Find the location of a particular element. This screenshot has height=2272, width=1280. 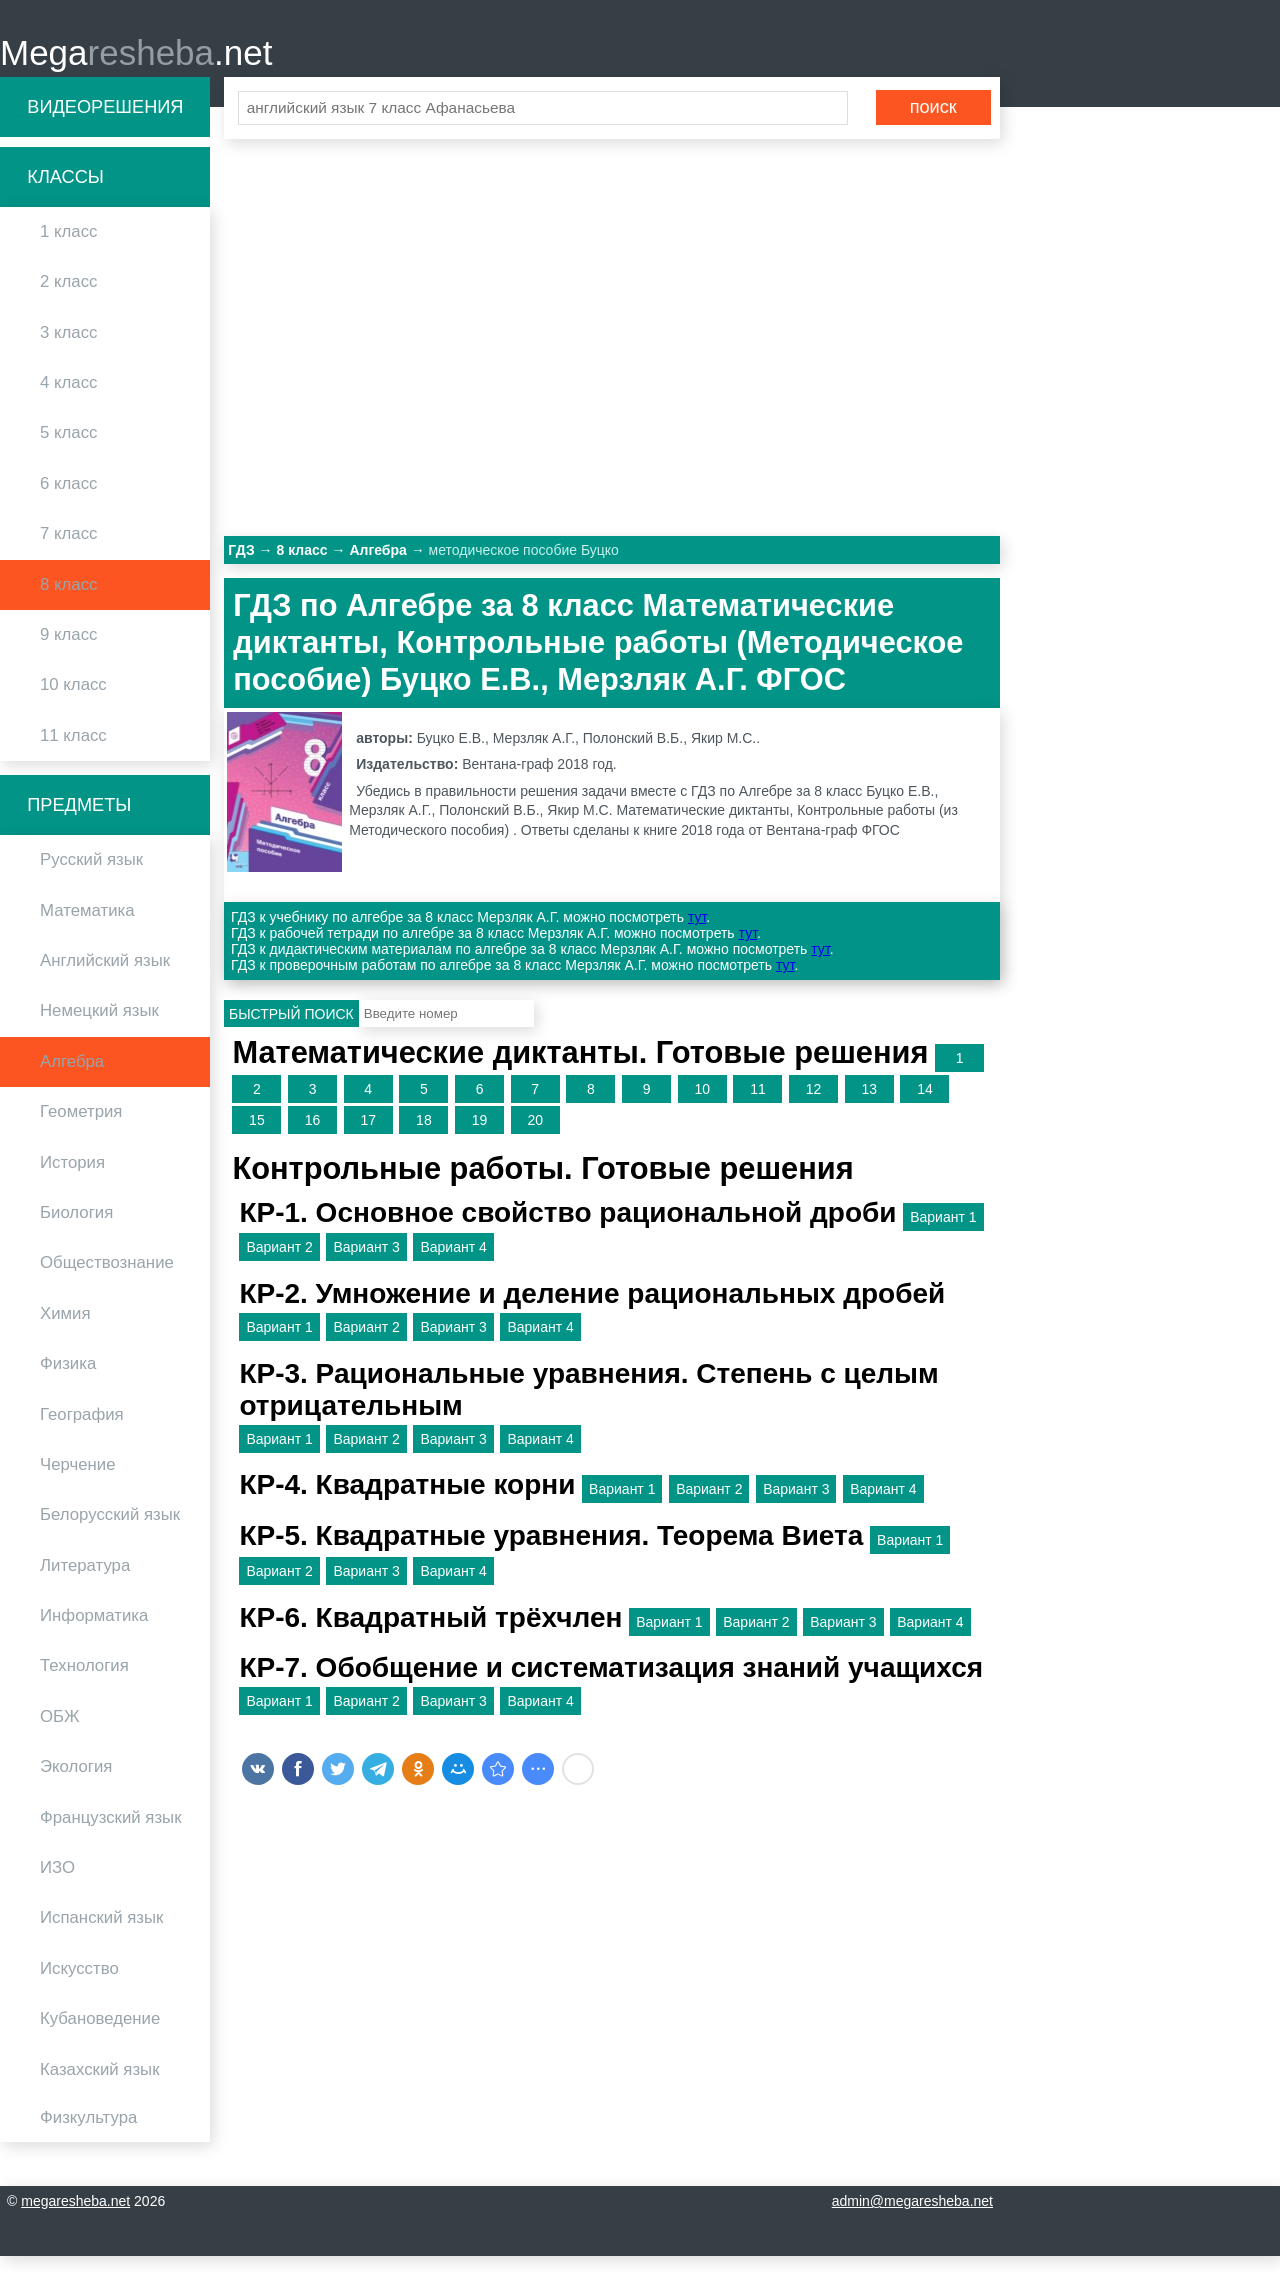

Информатика is located at coordinates (94, 1631).